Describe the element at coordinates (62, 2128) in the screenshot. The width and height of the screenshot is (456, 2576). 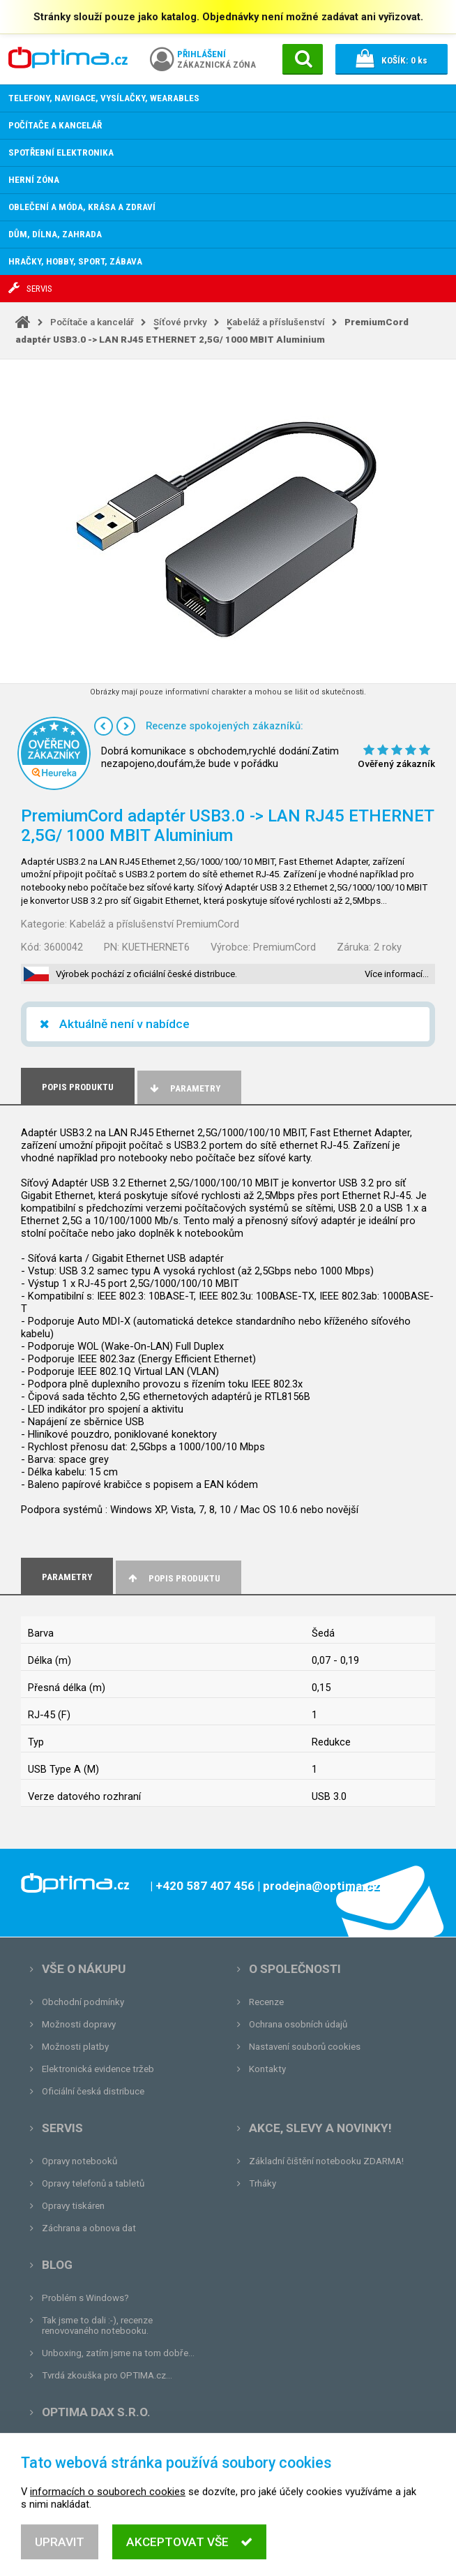
I see `Servis` at that location.